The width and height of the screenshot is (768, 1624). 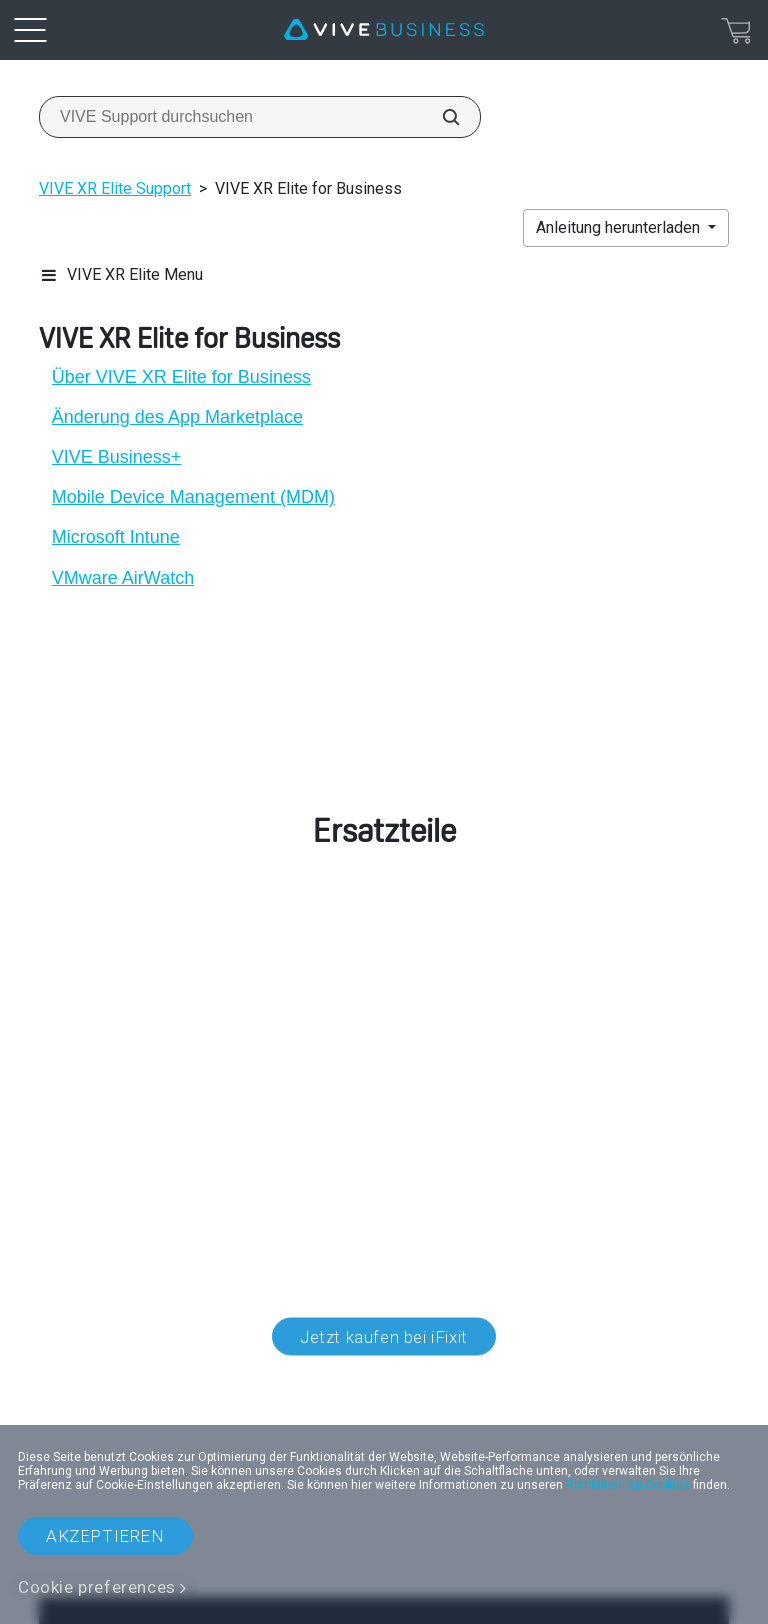 What do you see at coordinates (116, 537) in the screenshot?
I see `Microsoft Intune` at bounding box center [116, 537].